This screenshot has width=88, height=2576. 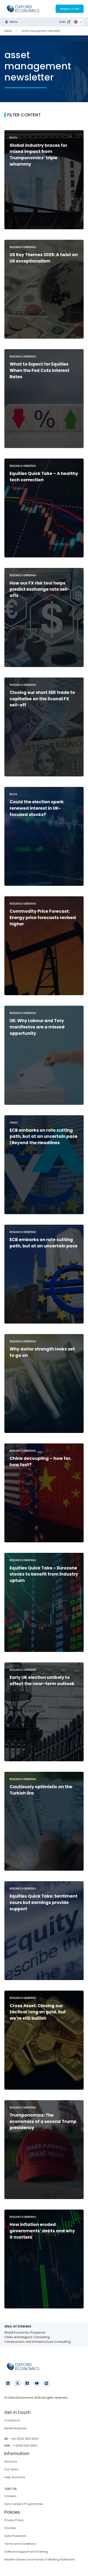 I want to click on Global industry braces for mixed impact from Trumponomics’ triple whammy, so click(x=38, y=154).